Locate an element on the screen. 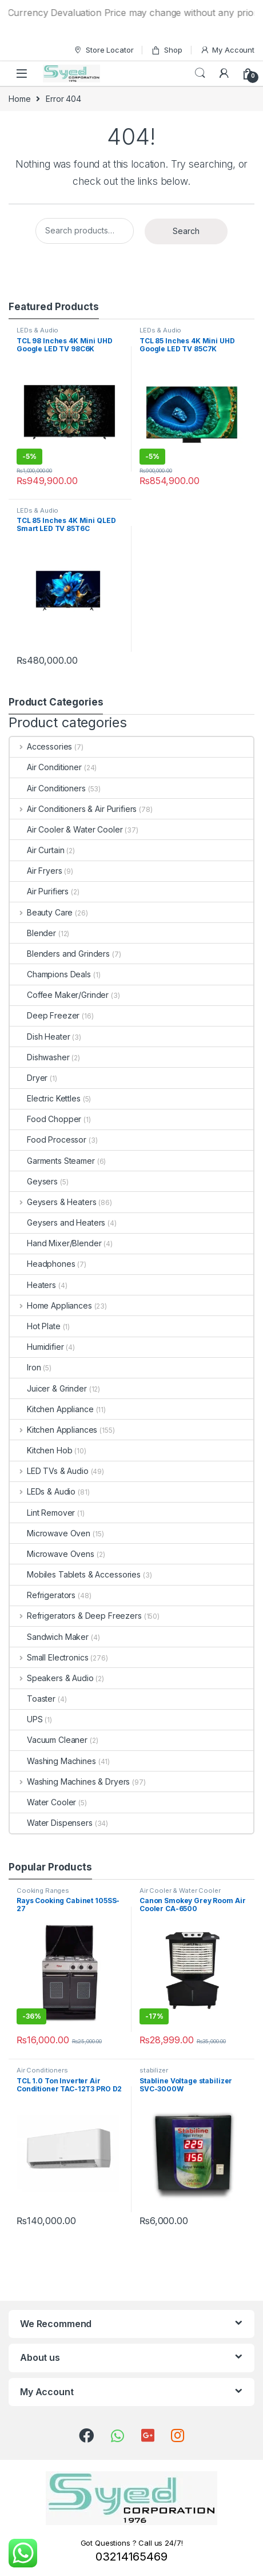 The image size is (263, 2576). Food Chopper is located at coordinates (45, 1119).